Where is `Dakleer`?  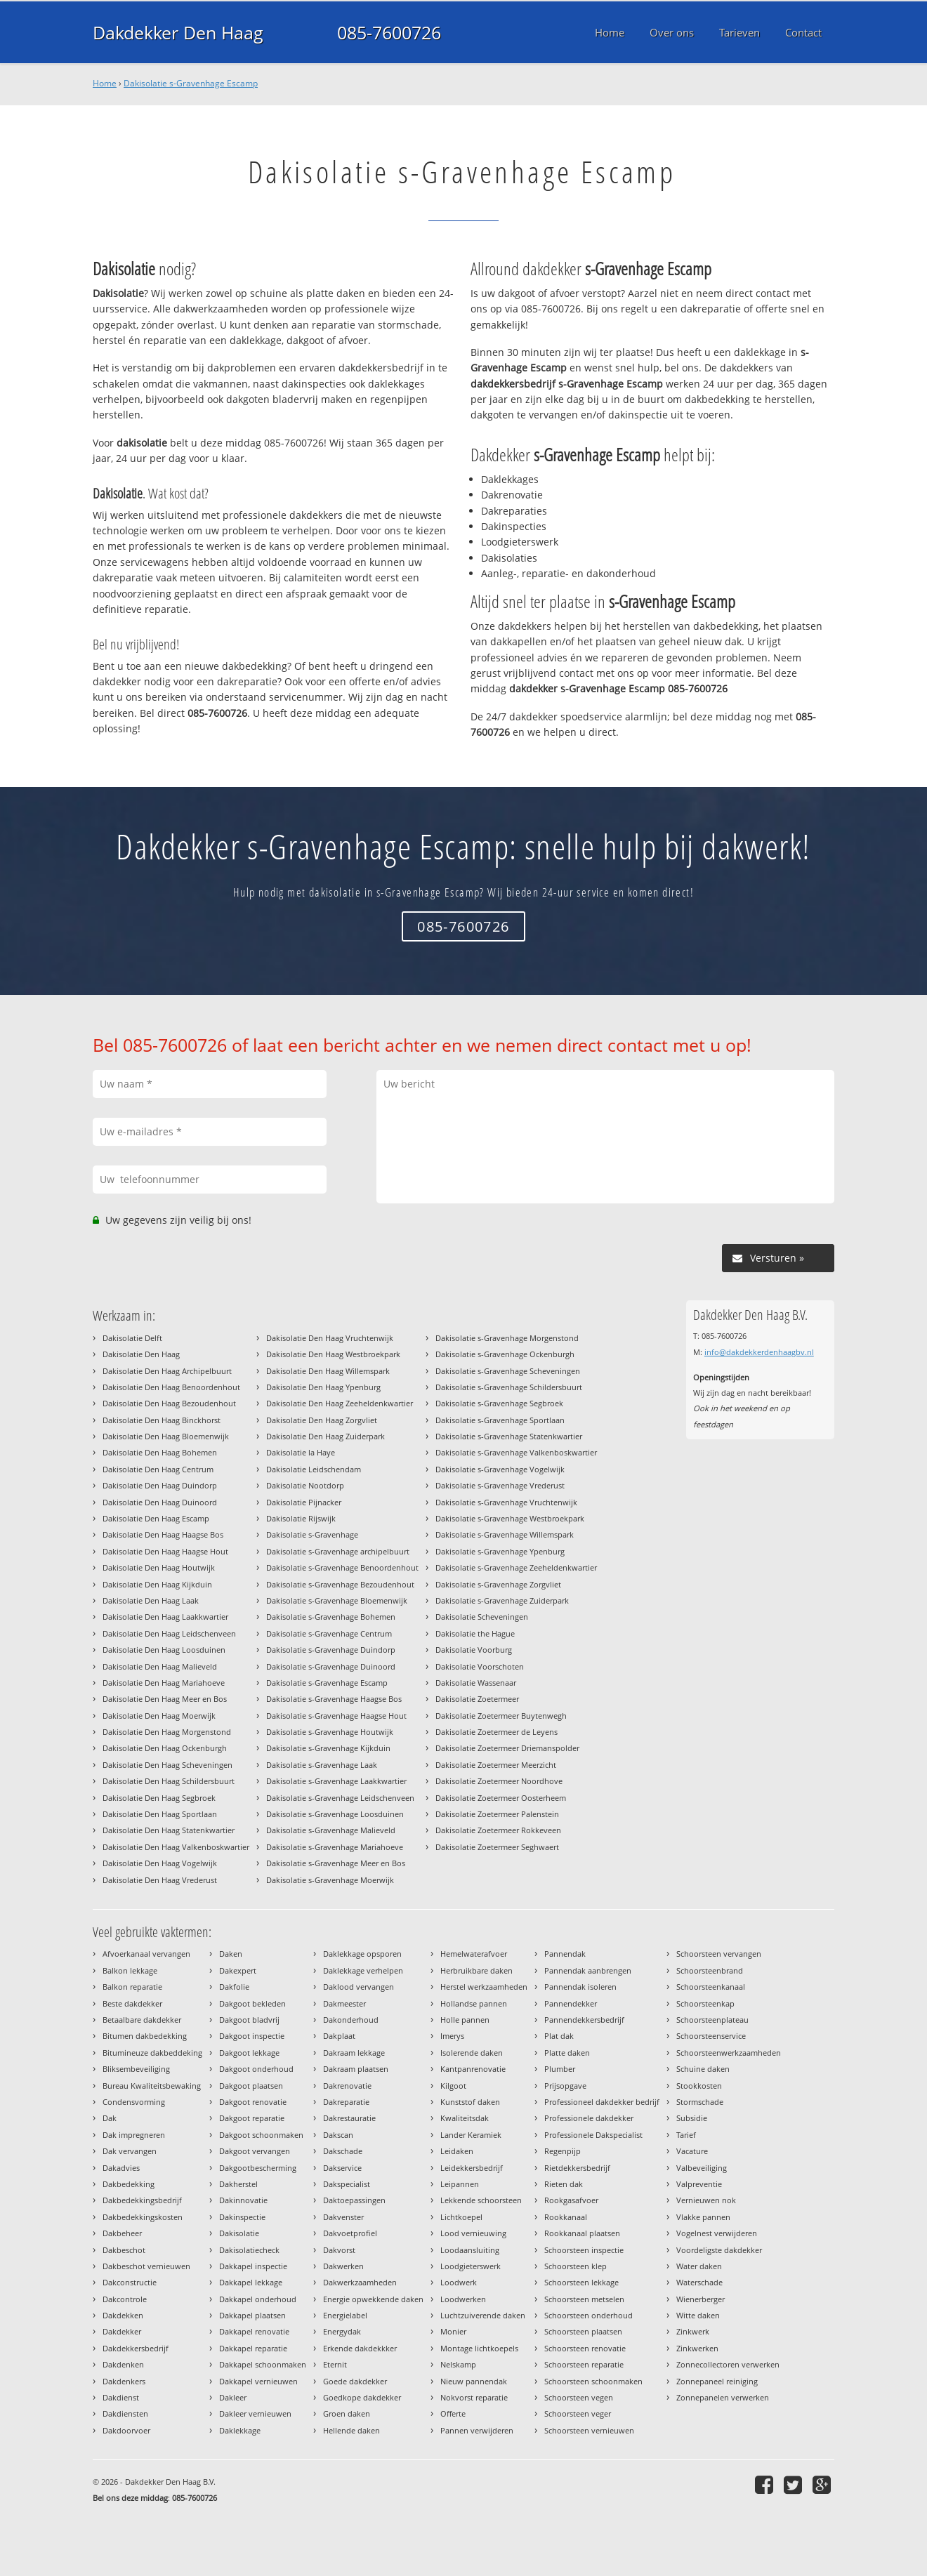
Dakleer is located at coordinates (232, 2397).